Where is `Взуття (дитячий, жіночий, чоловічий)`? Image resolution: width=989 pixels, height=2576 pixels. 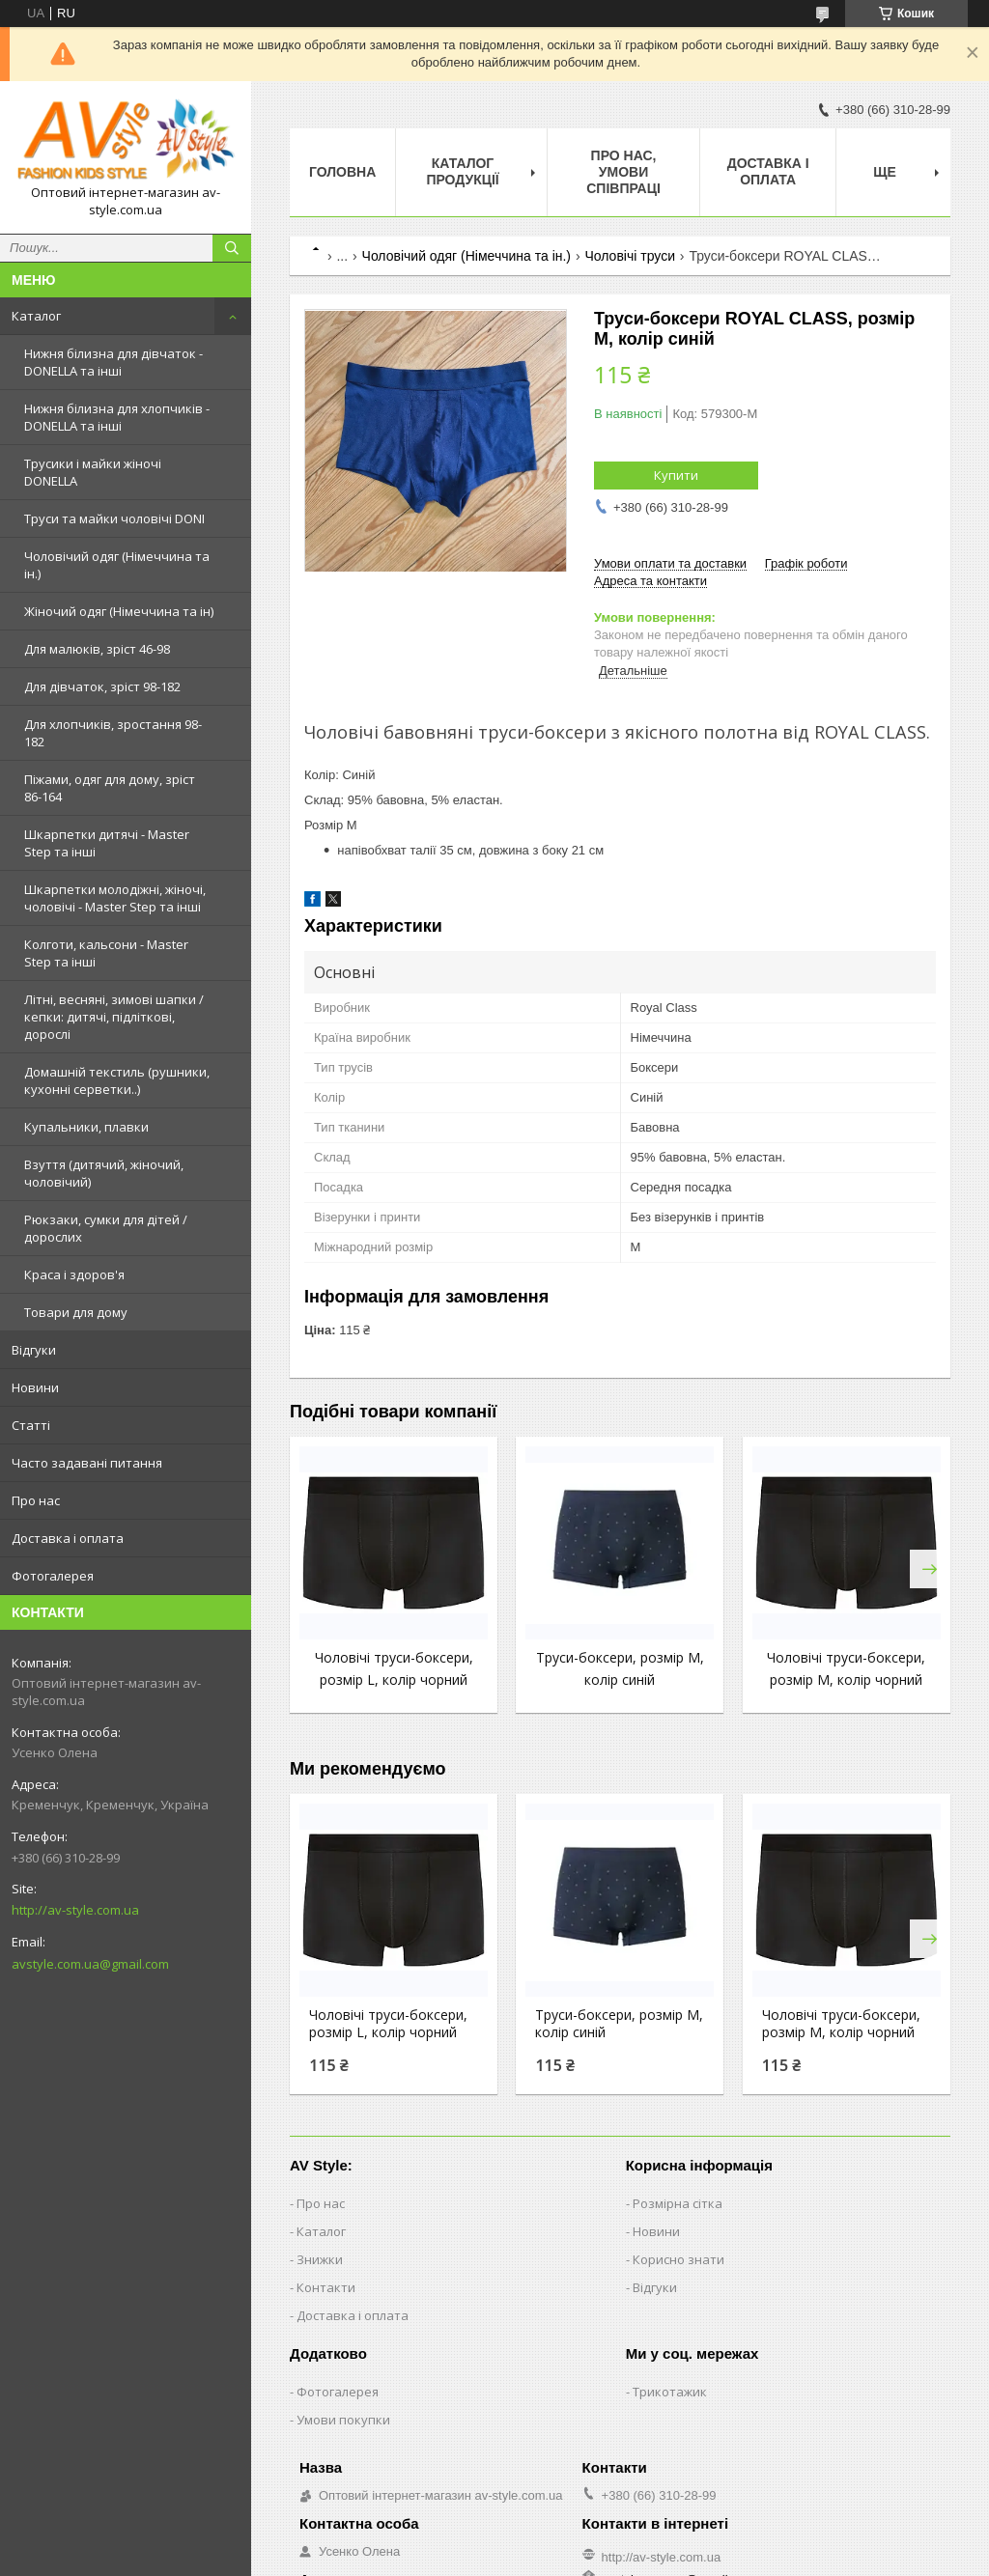
Взуття (дитячий, жіночий, чоловічий) is located at coordinates (104, 1173).